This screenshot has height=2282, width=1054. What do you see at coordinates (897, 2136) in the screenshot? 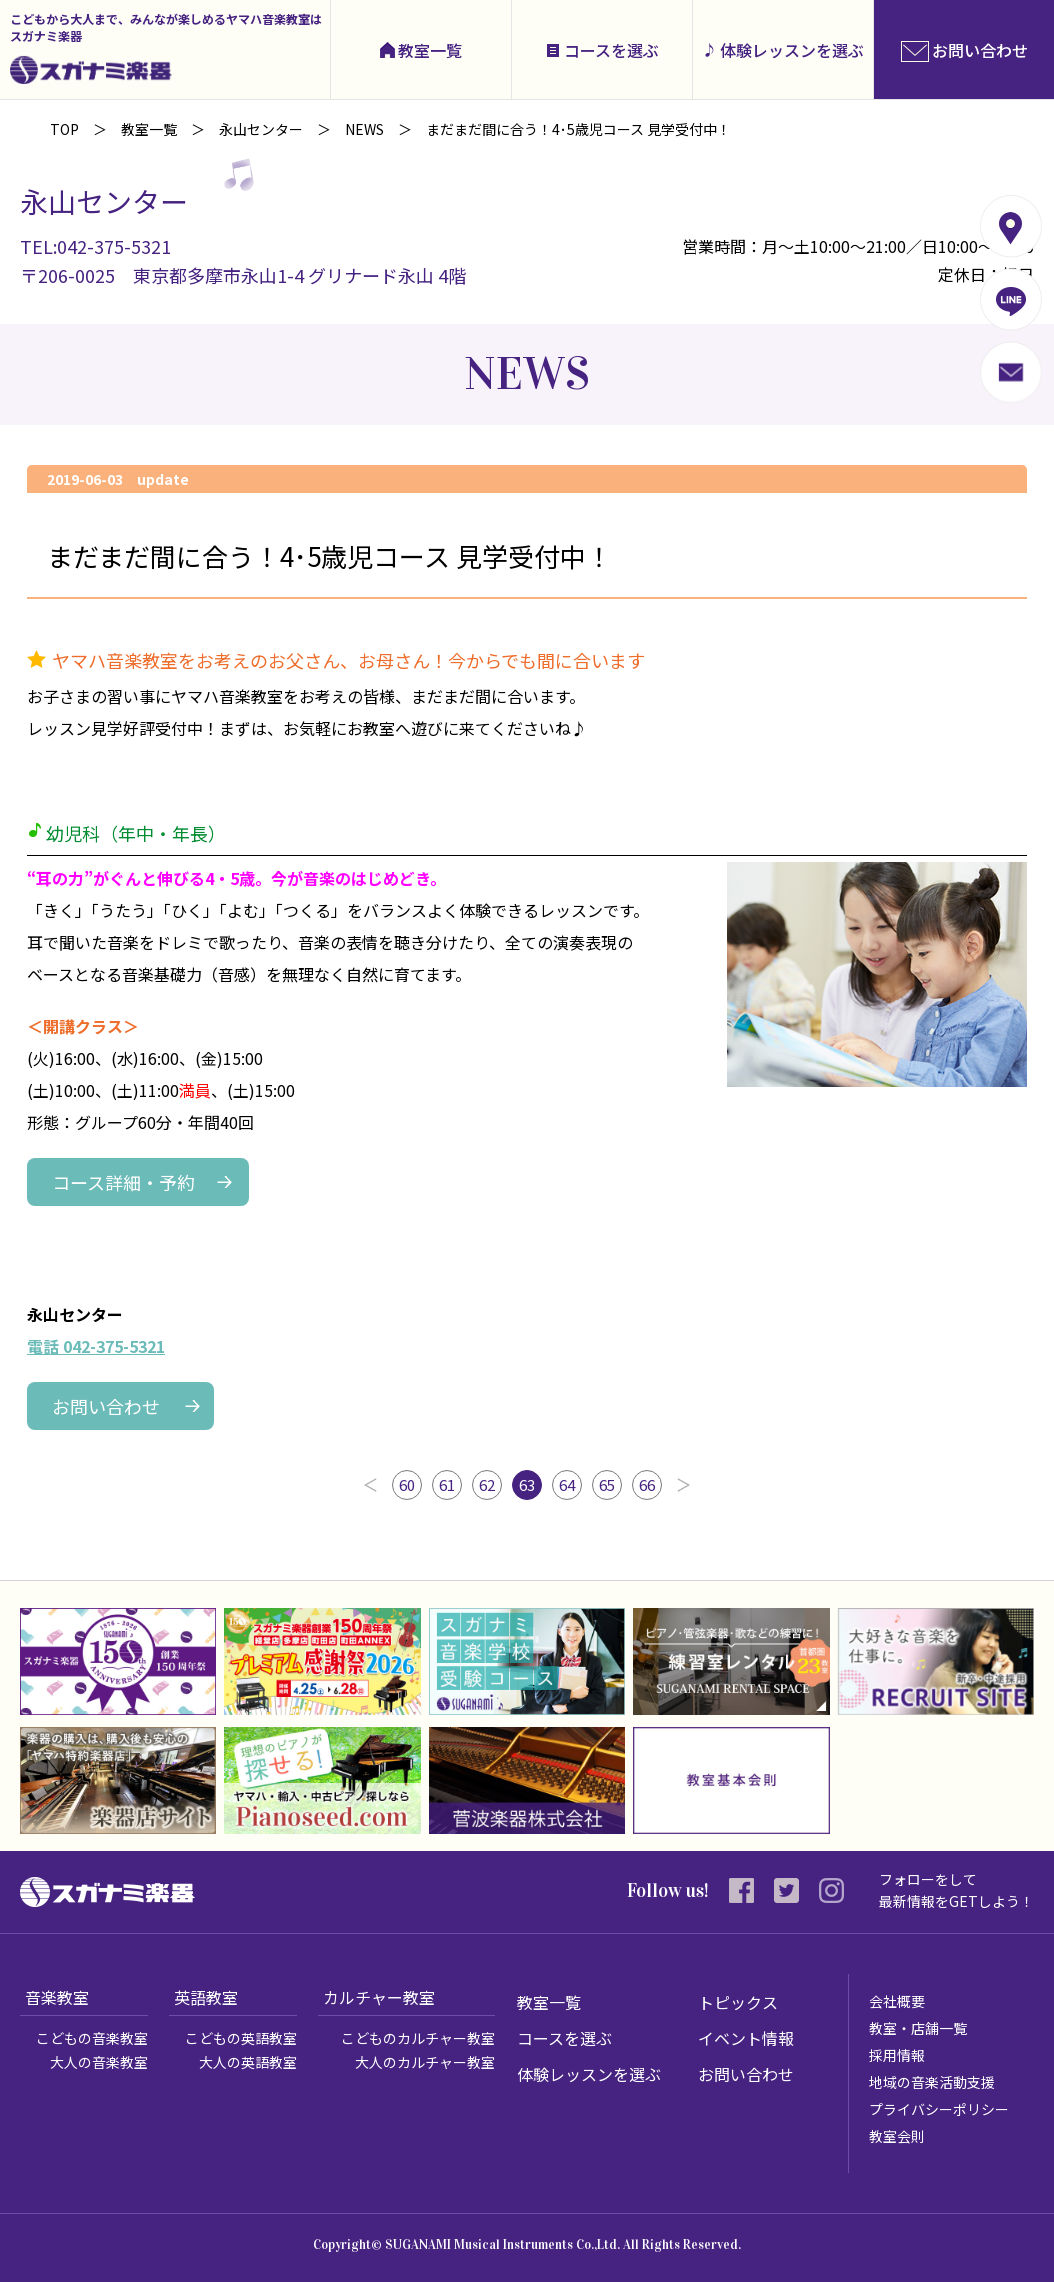
I see `教室会則` at bounding box center [897, 2136].